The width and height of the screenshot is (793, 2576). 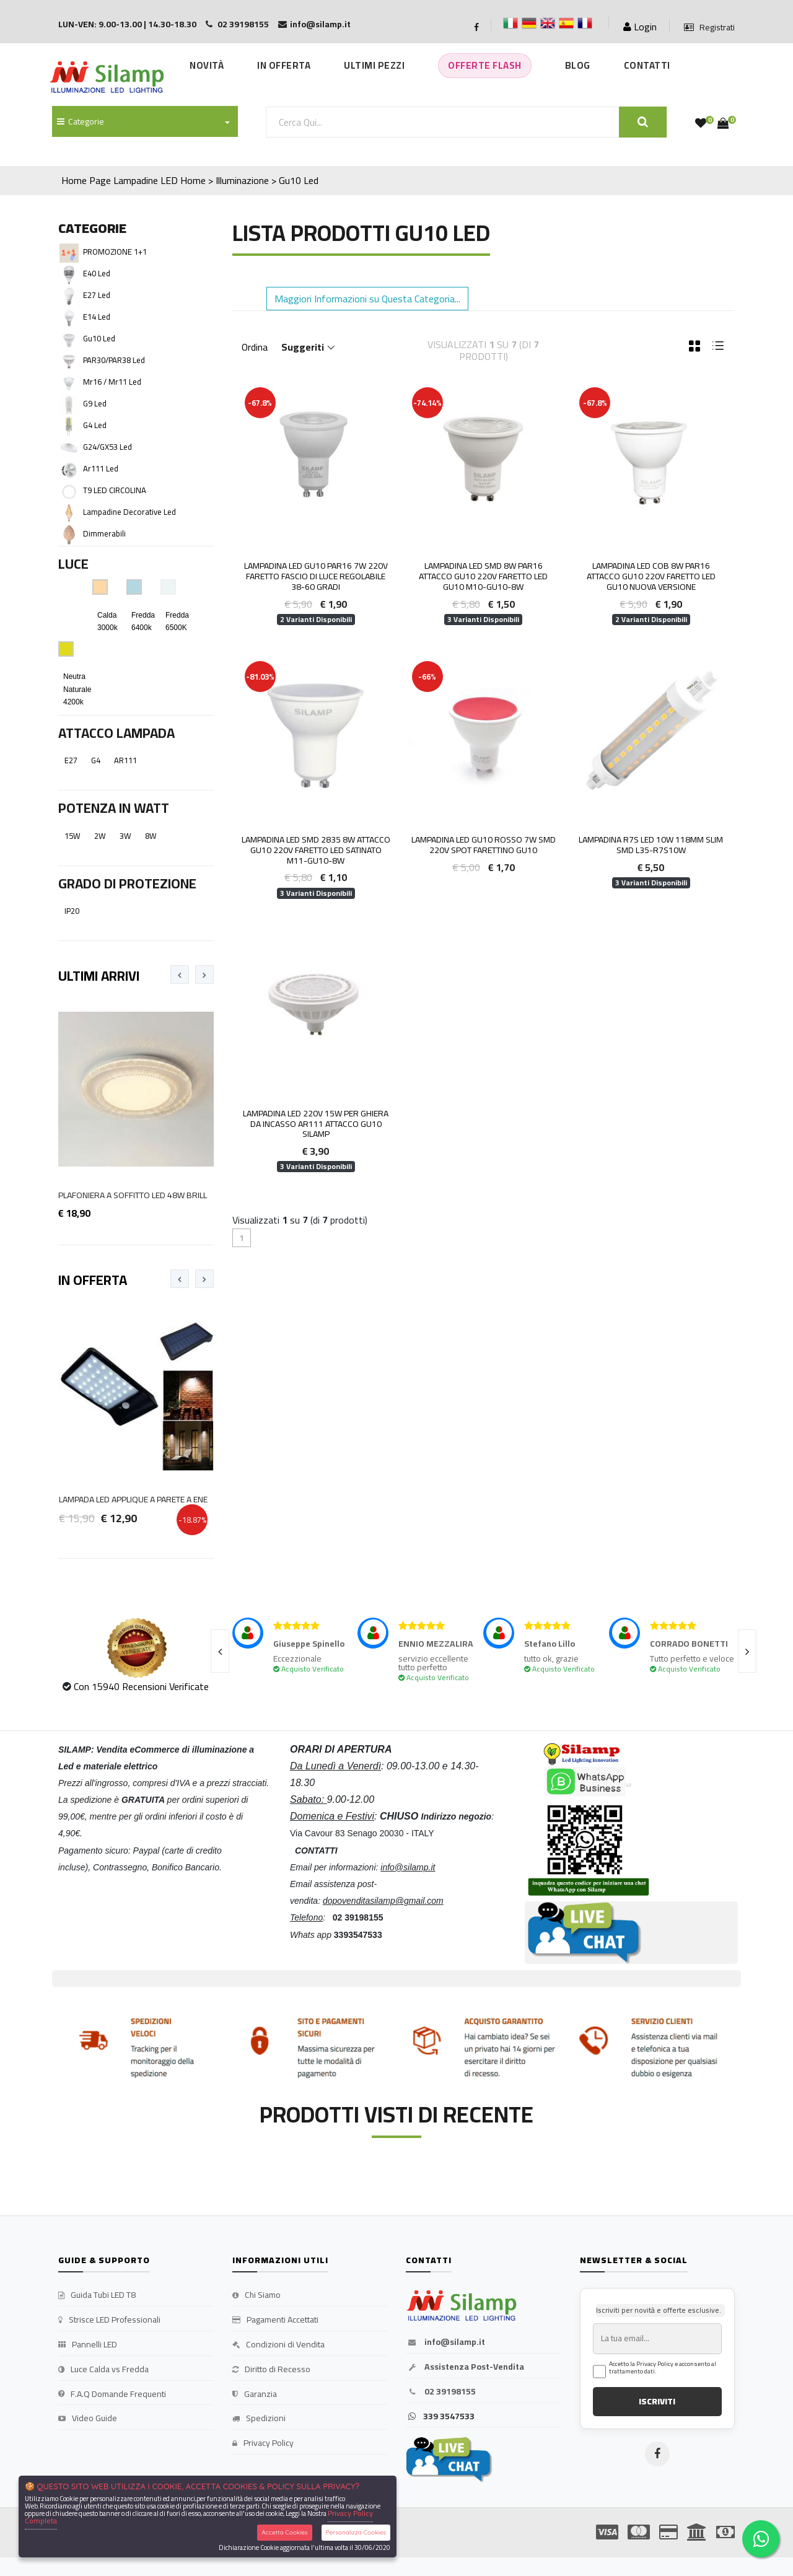 I want to click on Assistenza Post-Vendita, so click(x=465, y=2367).